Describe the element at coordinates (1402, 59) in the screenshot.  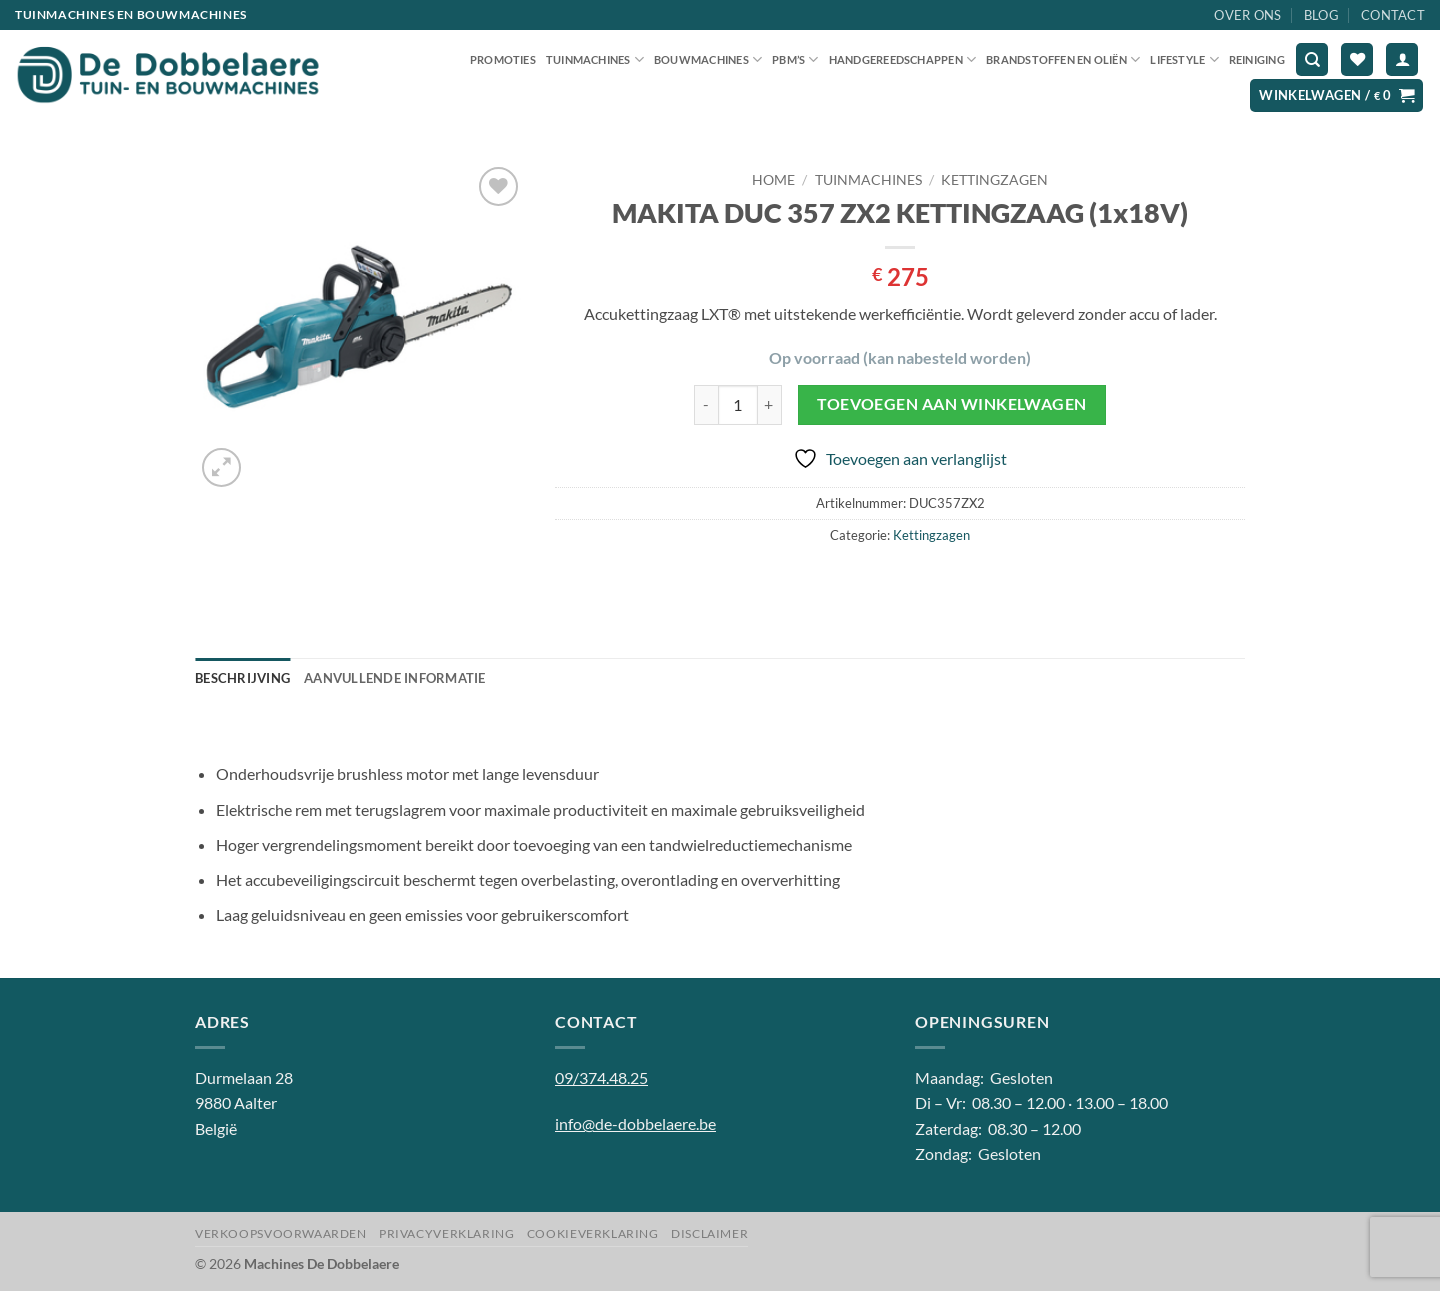
I see `[button]` at that location.